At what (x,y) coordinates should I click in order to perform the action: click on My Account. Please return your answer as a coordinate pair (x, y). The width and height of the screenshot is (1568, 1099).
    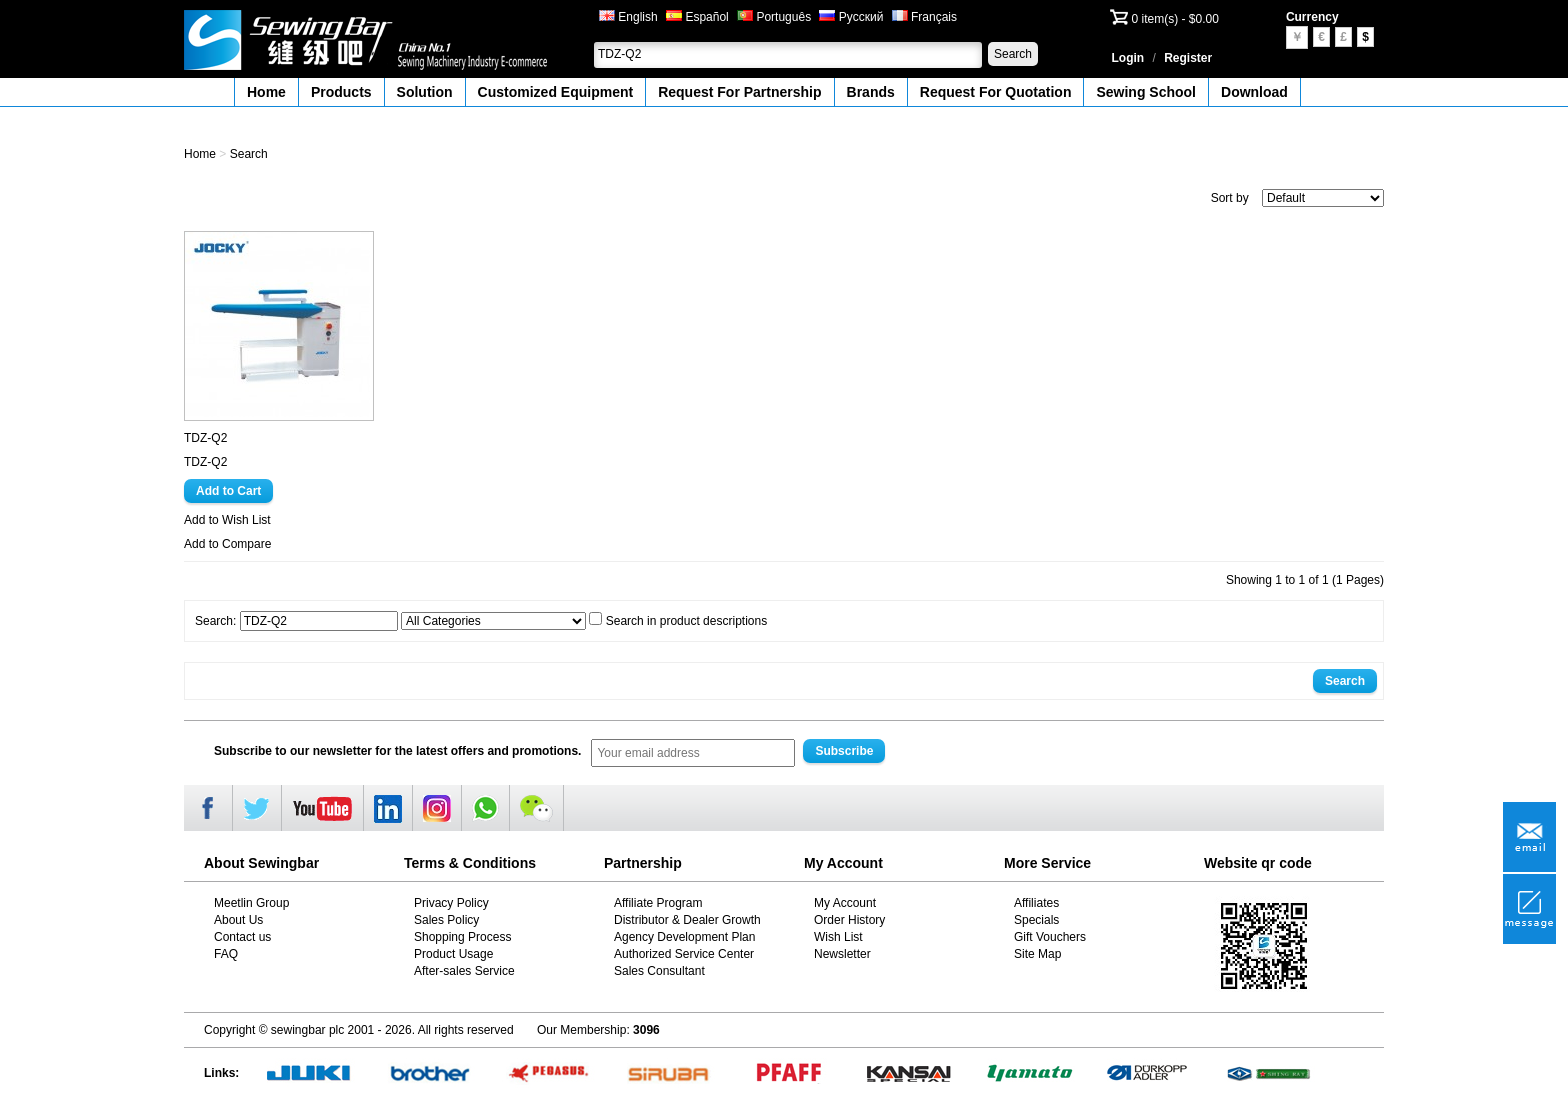
    Looking at the image, I should click on (845, 903).